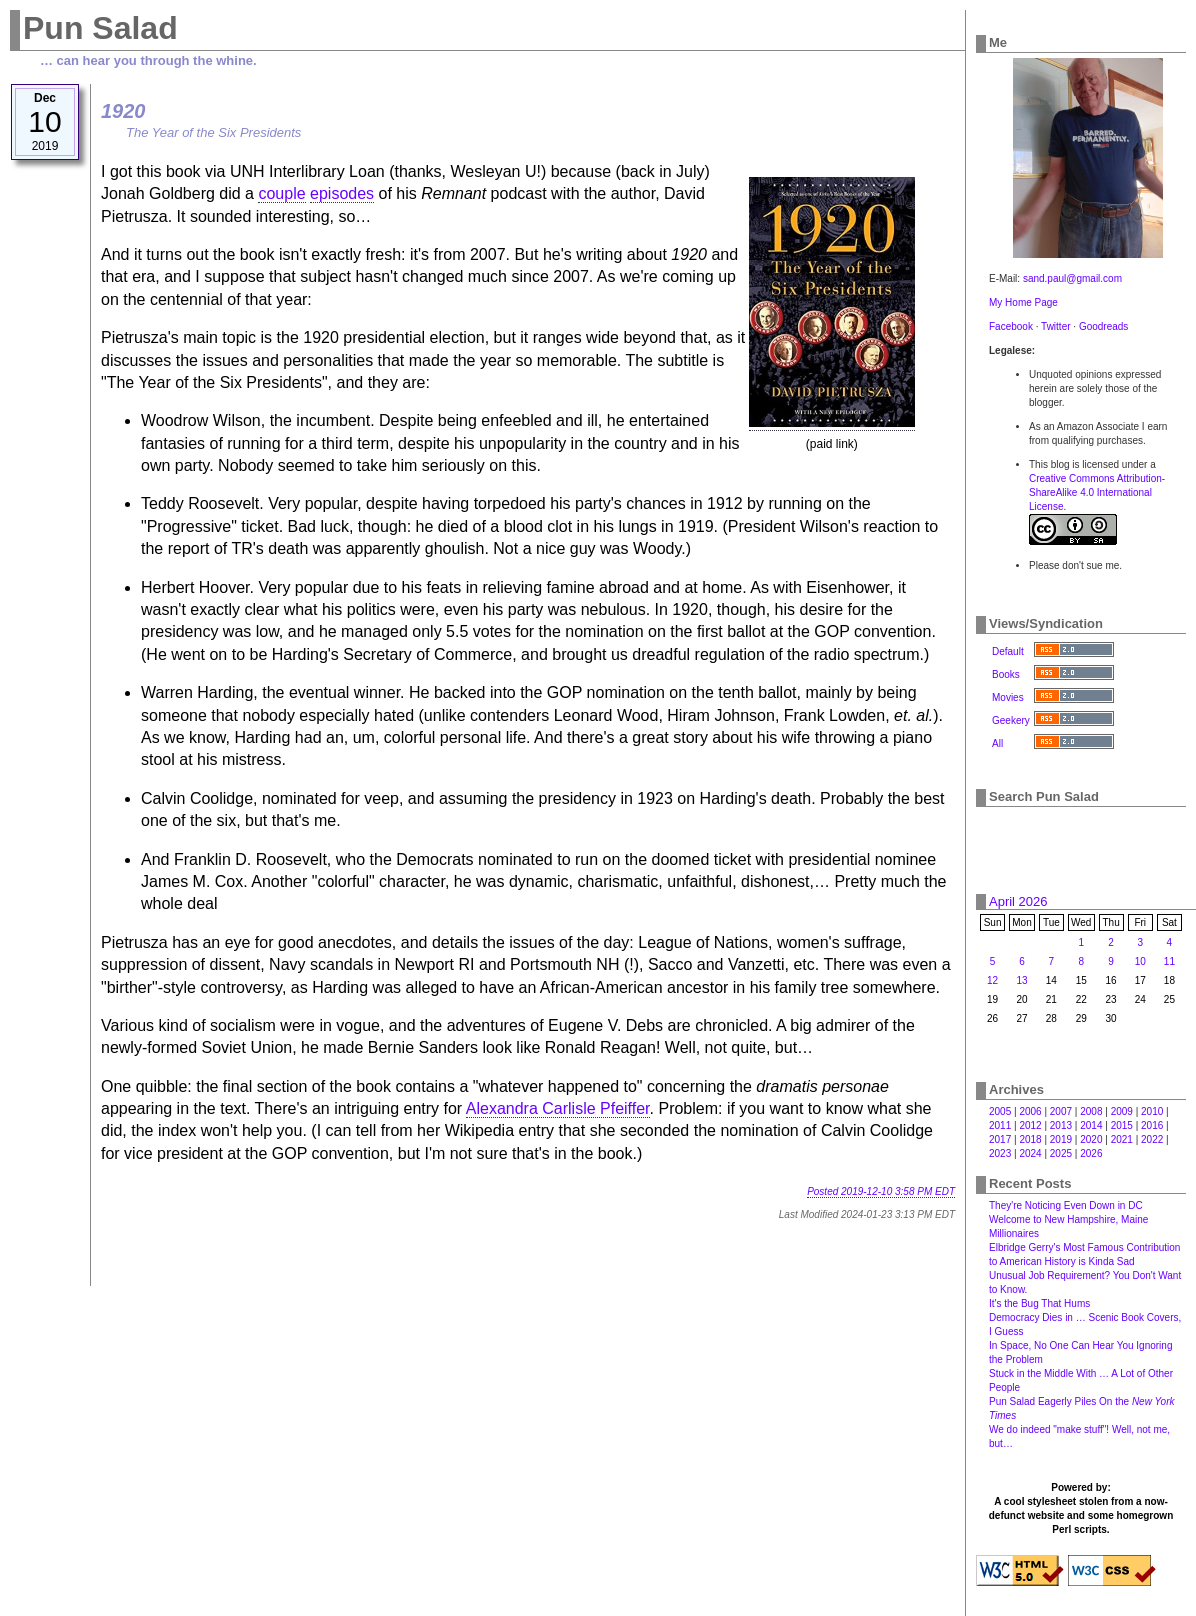 This screenshot has height=1616, width=1196. What do you see at coordinates (1091, 1111) in the screenshot?
I see `2008` at bounding box center [1091, 1111].